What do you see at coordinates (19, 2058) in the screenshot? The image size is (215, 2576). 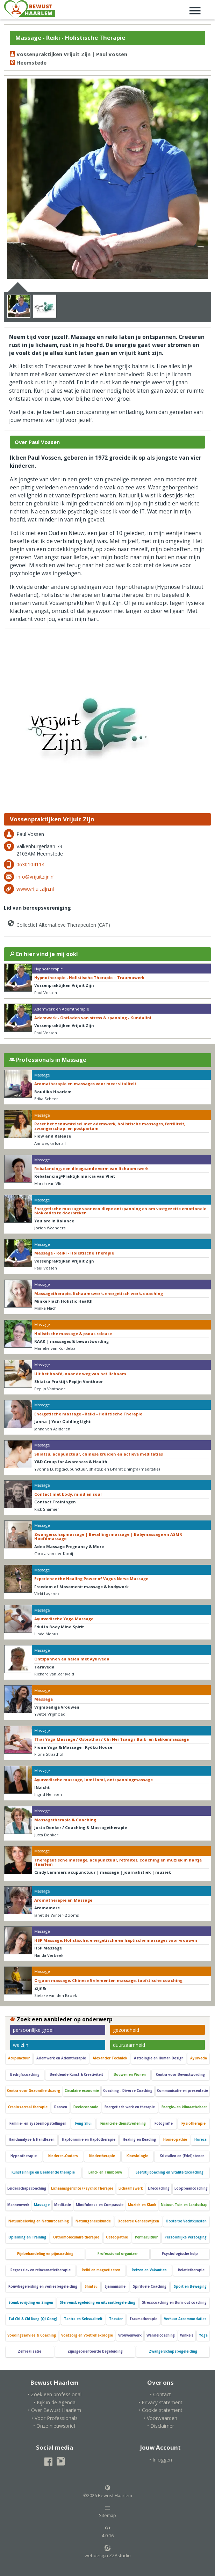 I see `Acupunctuur` at bounding box center [19, 2058].